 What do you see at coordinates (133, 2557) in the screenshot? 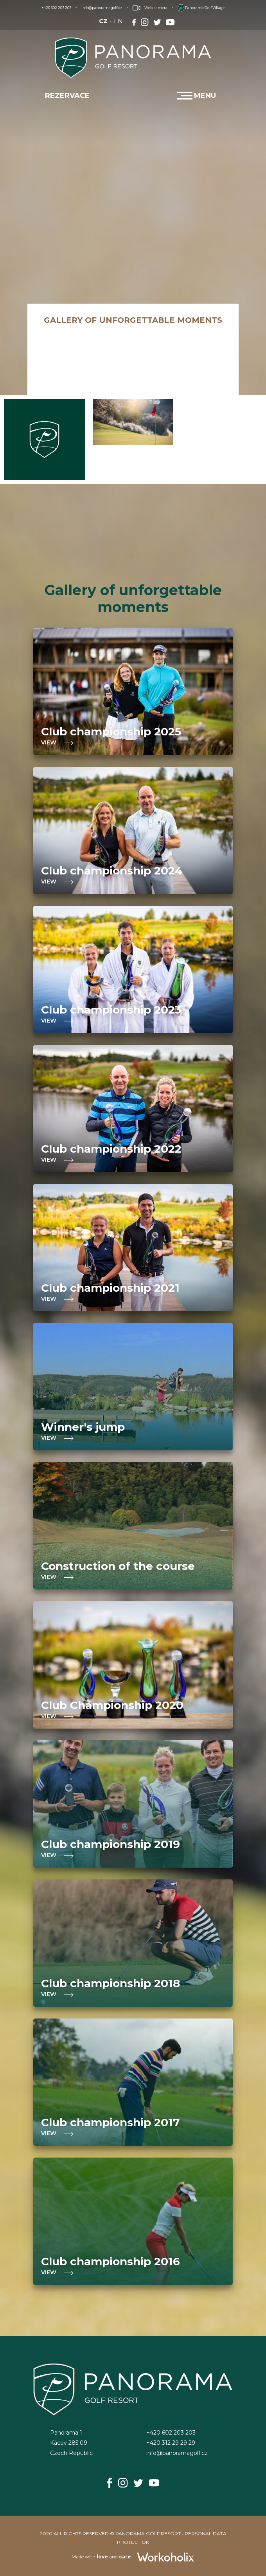
I see `Made with and` at bounding box center [133, 2557].